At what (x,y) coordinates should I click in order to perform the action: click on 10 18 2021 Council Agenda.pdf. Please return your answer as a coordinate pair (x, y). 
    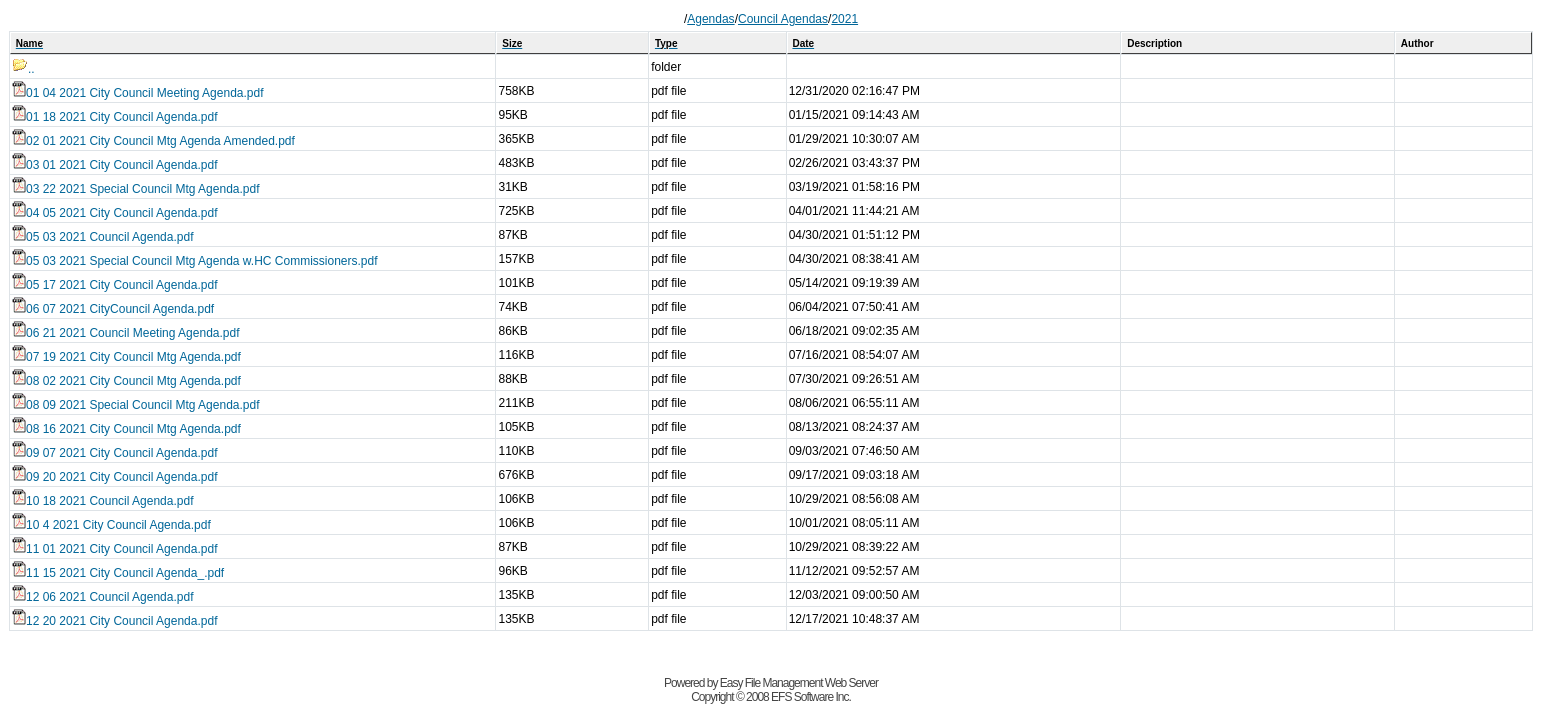
    Looking at the image, I should click on (102, 501).